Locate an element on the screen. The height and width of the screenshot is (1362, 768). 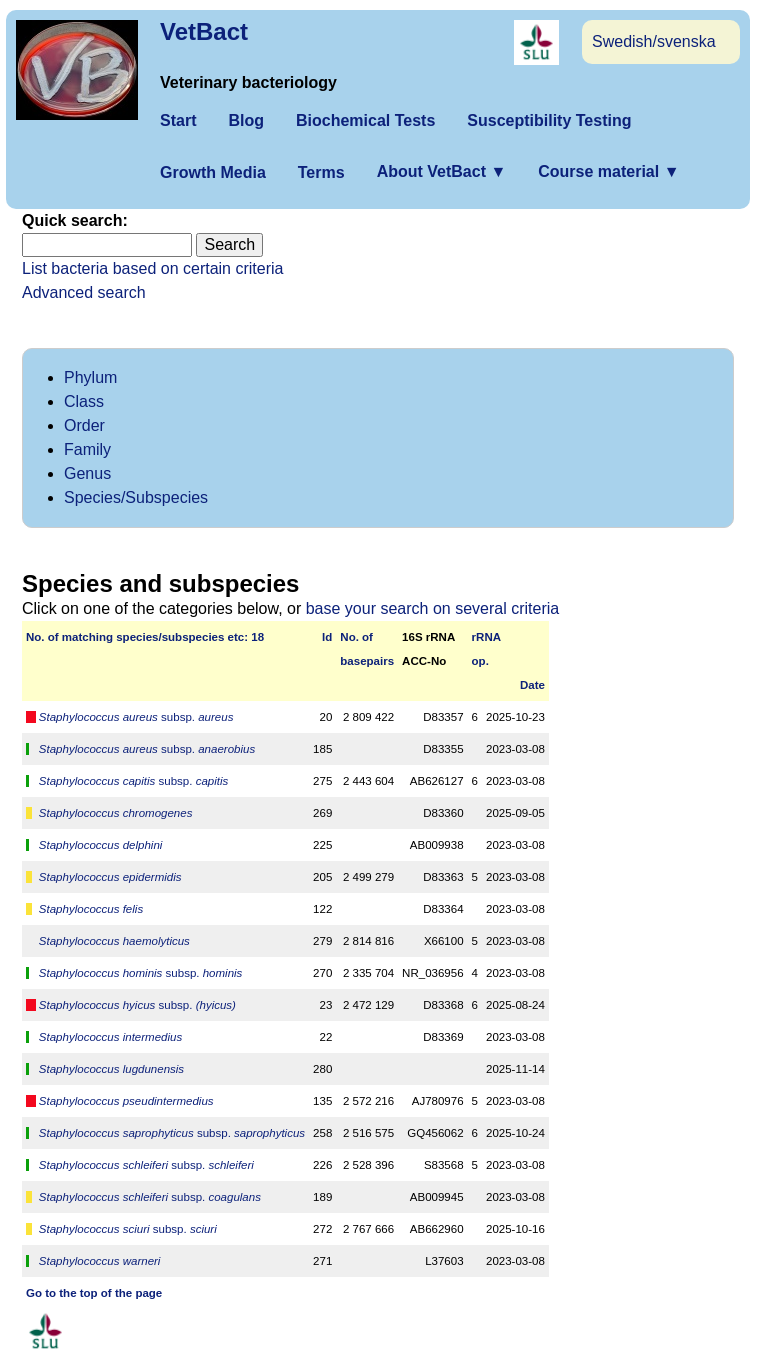
VetBact is located at coordinates (204, 31).